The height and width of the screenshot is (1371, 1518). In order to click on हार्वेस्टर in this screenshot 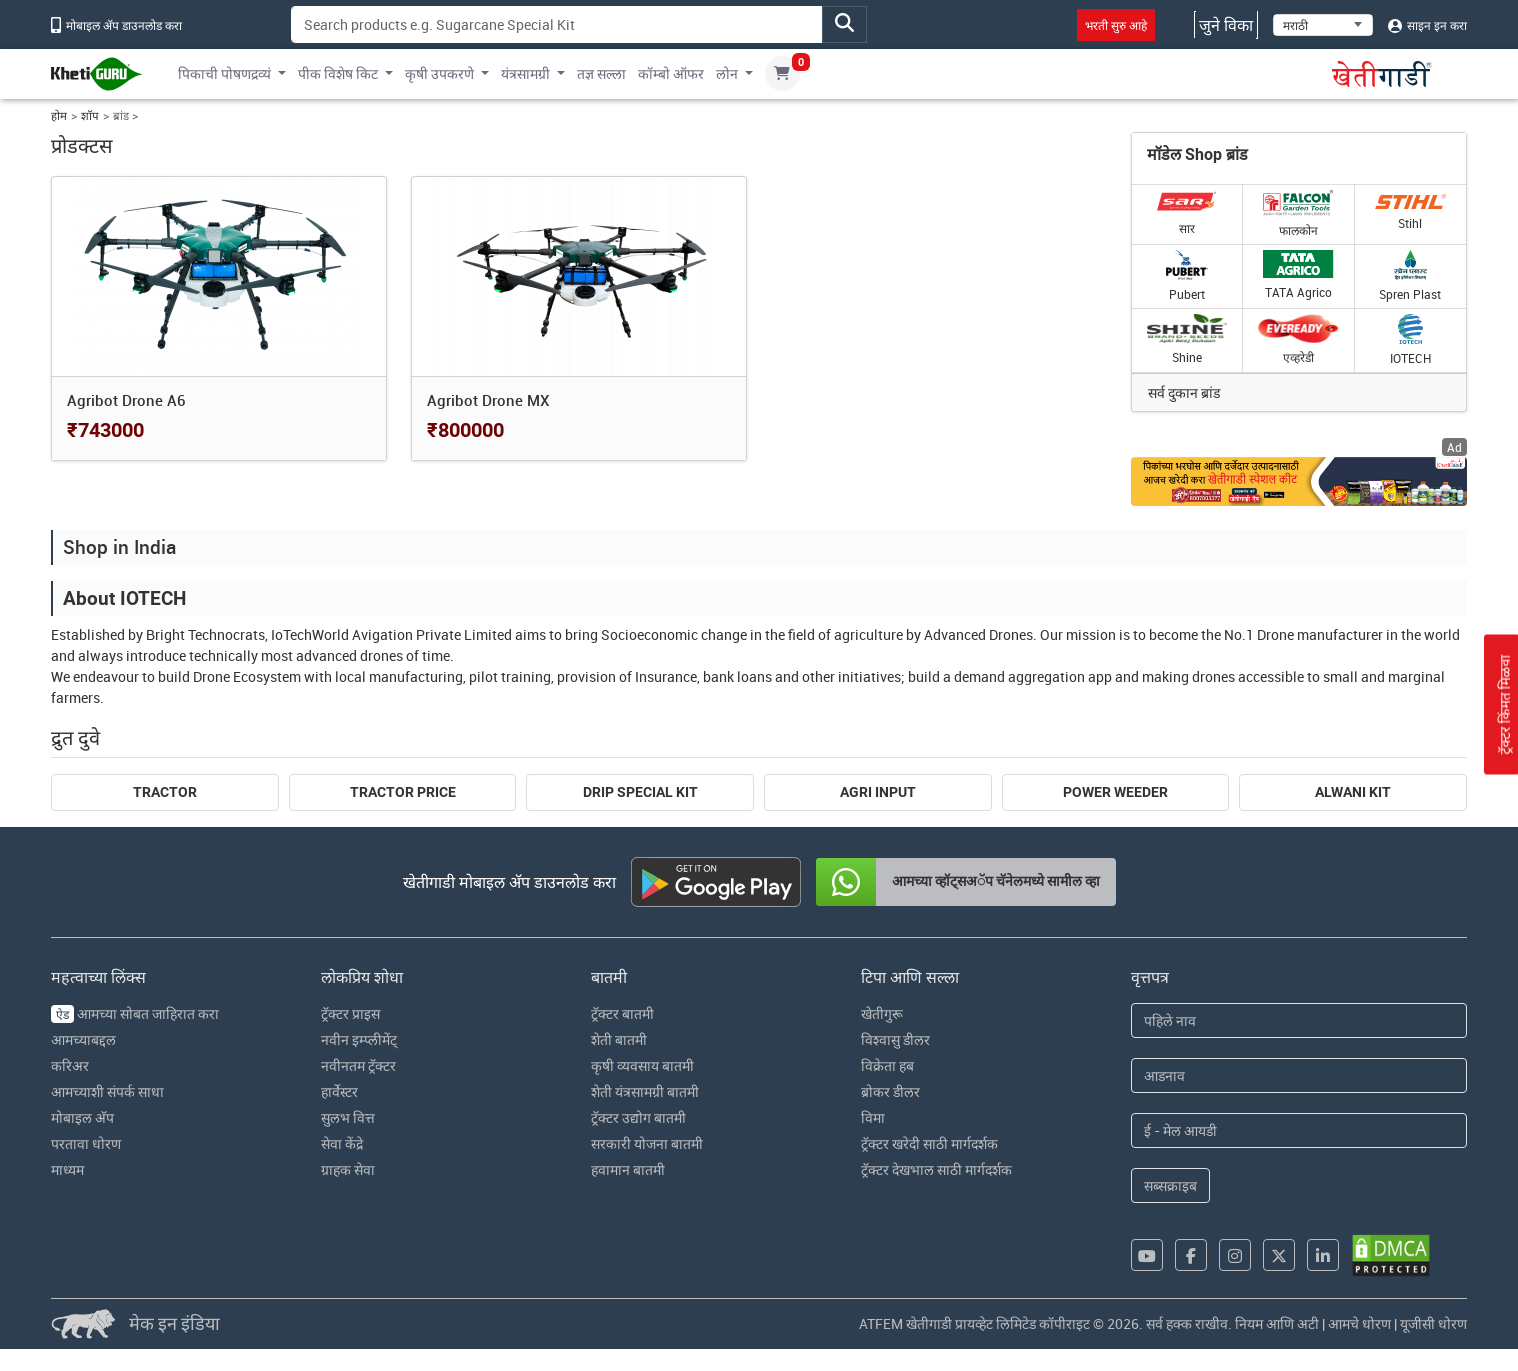, I will do `click(339, 1091)`.